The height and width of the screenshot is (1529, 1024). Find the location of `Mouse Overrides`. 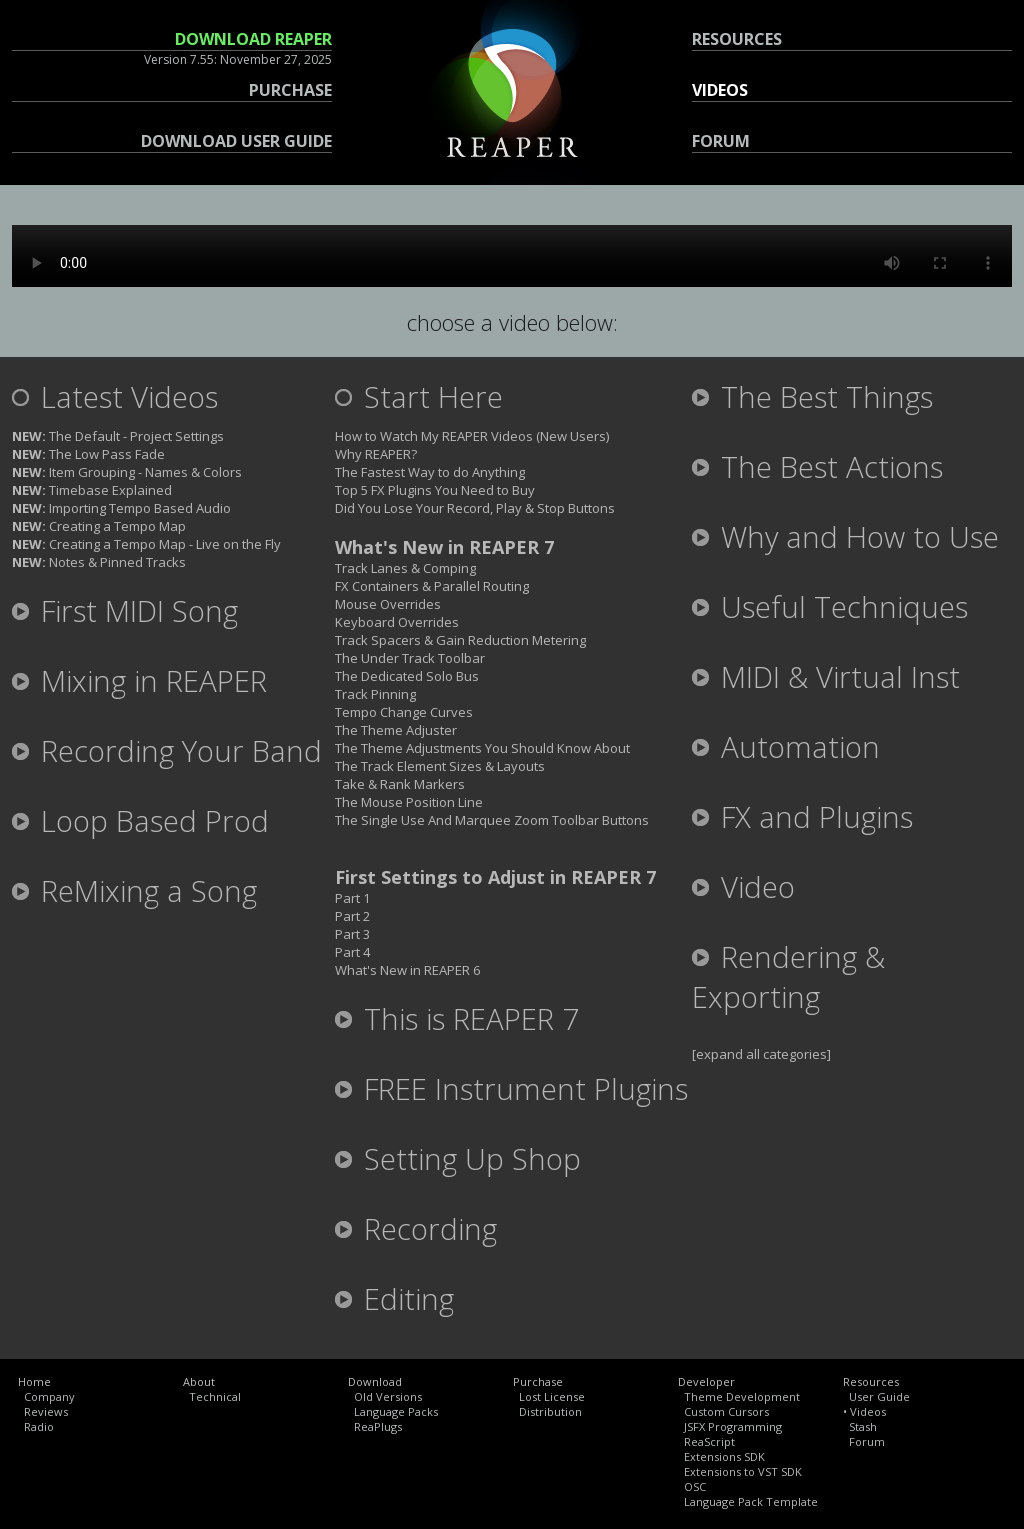

Mouse Overrides is located at coordinates (388, 604).